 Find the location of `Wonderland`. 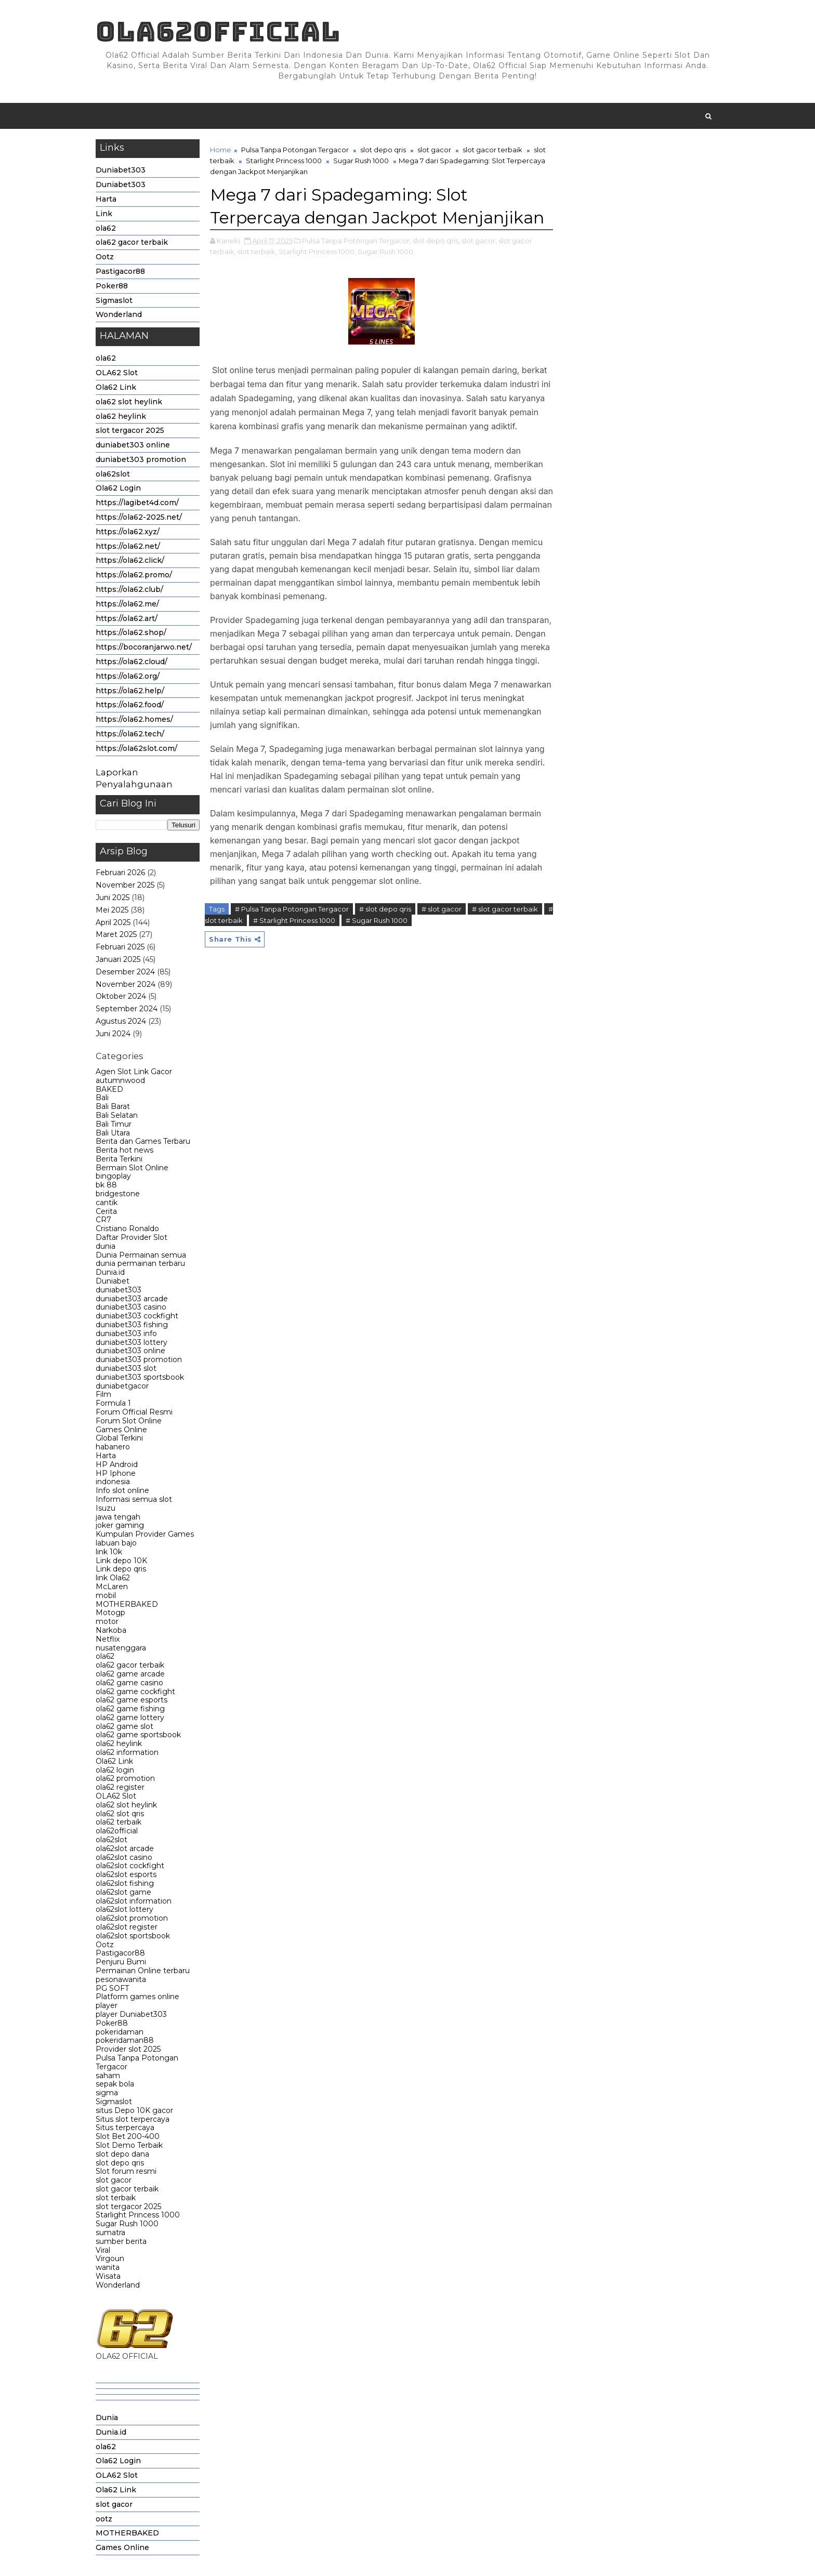

Wonderland is located at coordinates (119, 314).